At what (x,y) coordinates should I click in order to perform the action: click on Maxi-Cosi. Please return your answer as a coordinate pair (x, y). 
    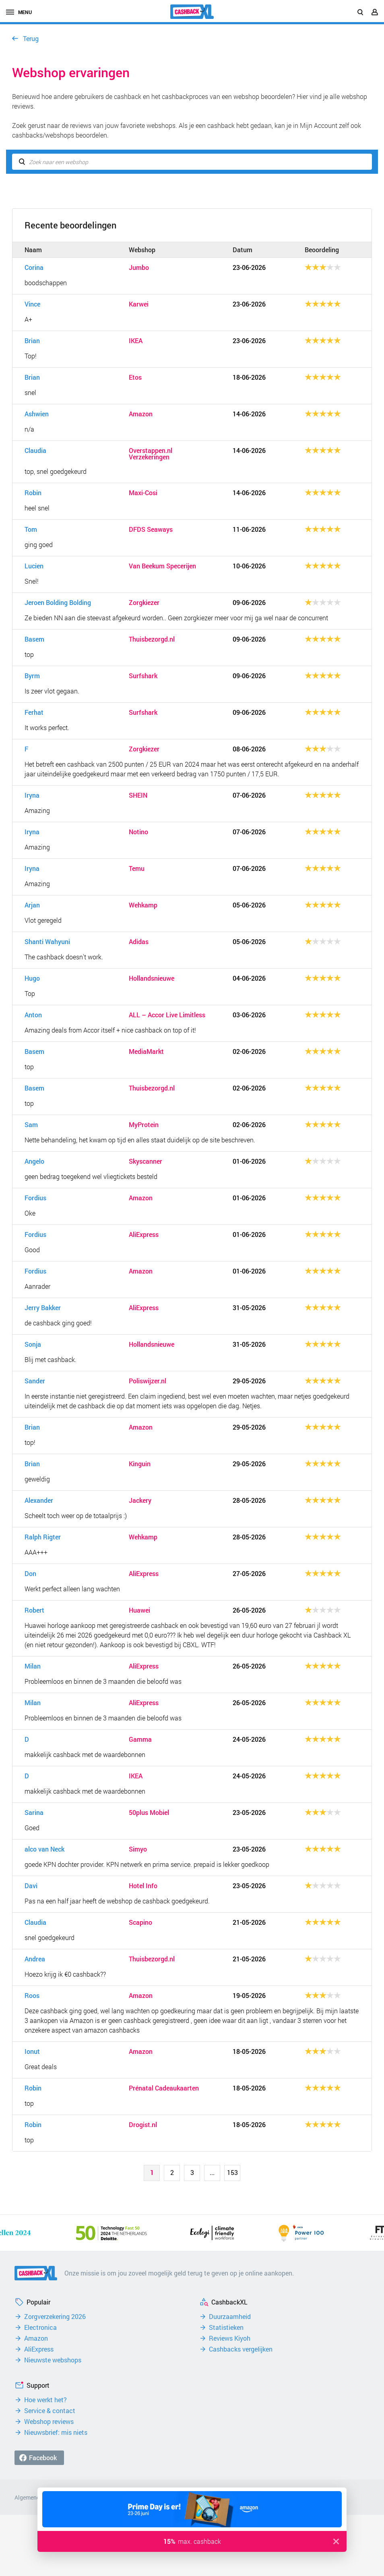
    Looking at the image, I should click on (143, 493).